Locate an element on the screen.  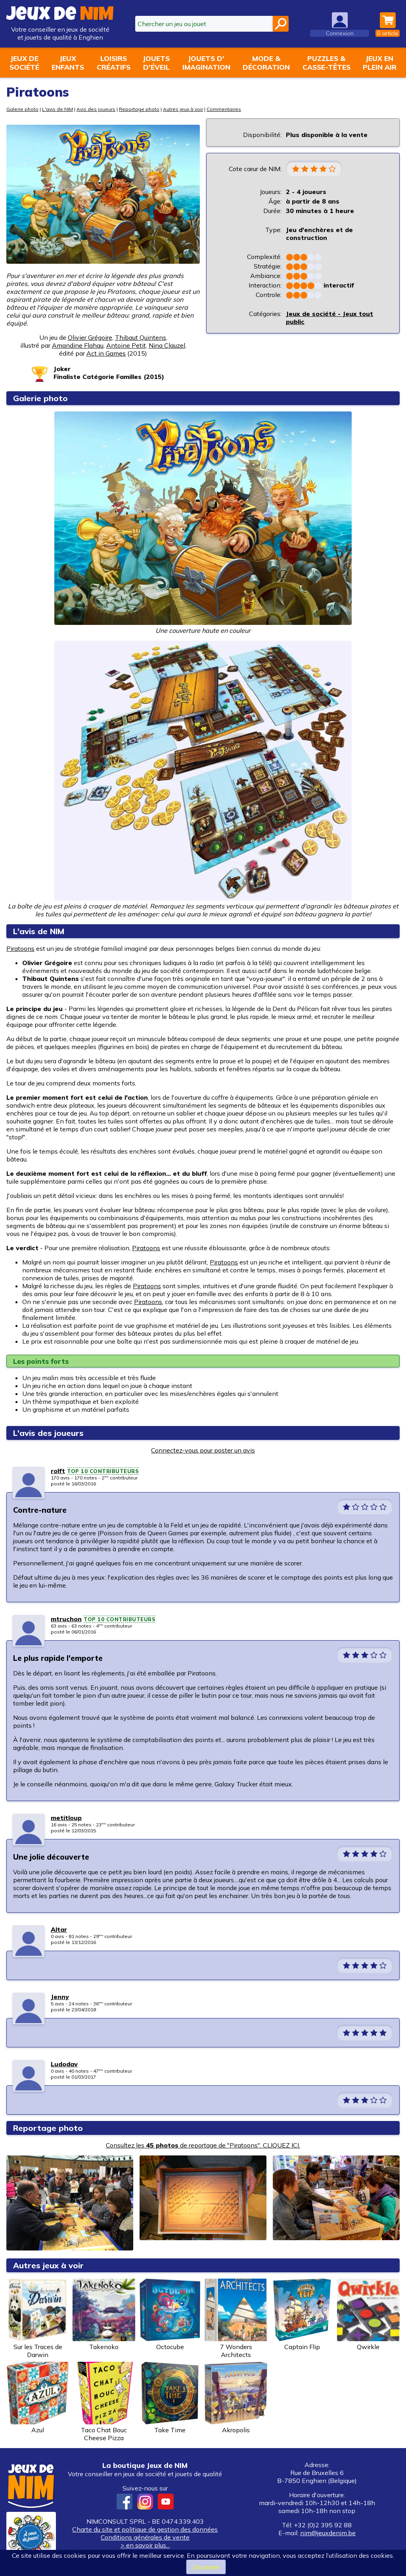
Jeux desociété is located at coordinates (24, 62).